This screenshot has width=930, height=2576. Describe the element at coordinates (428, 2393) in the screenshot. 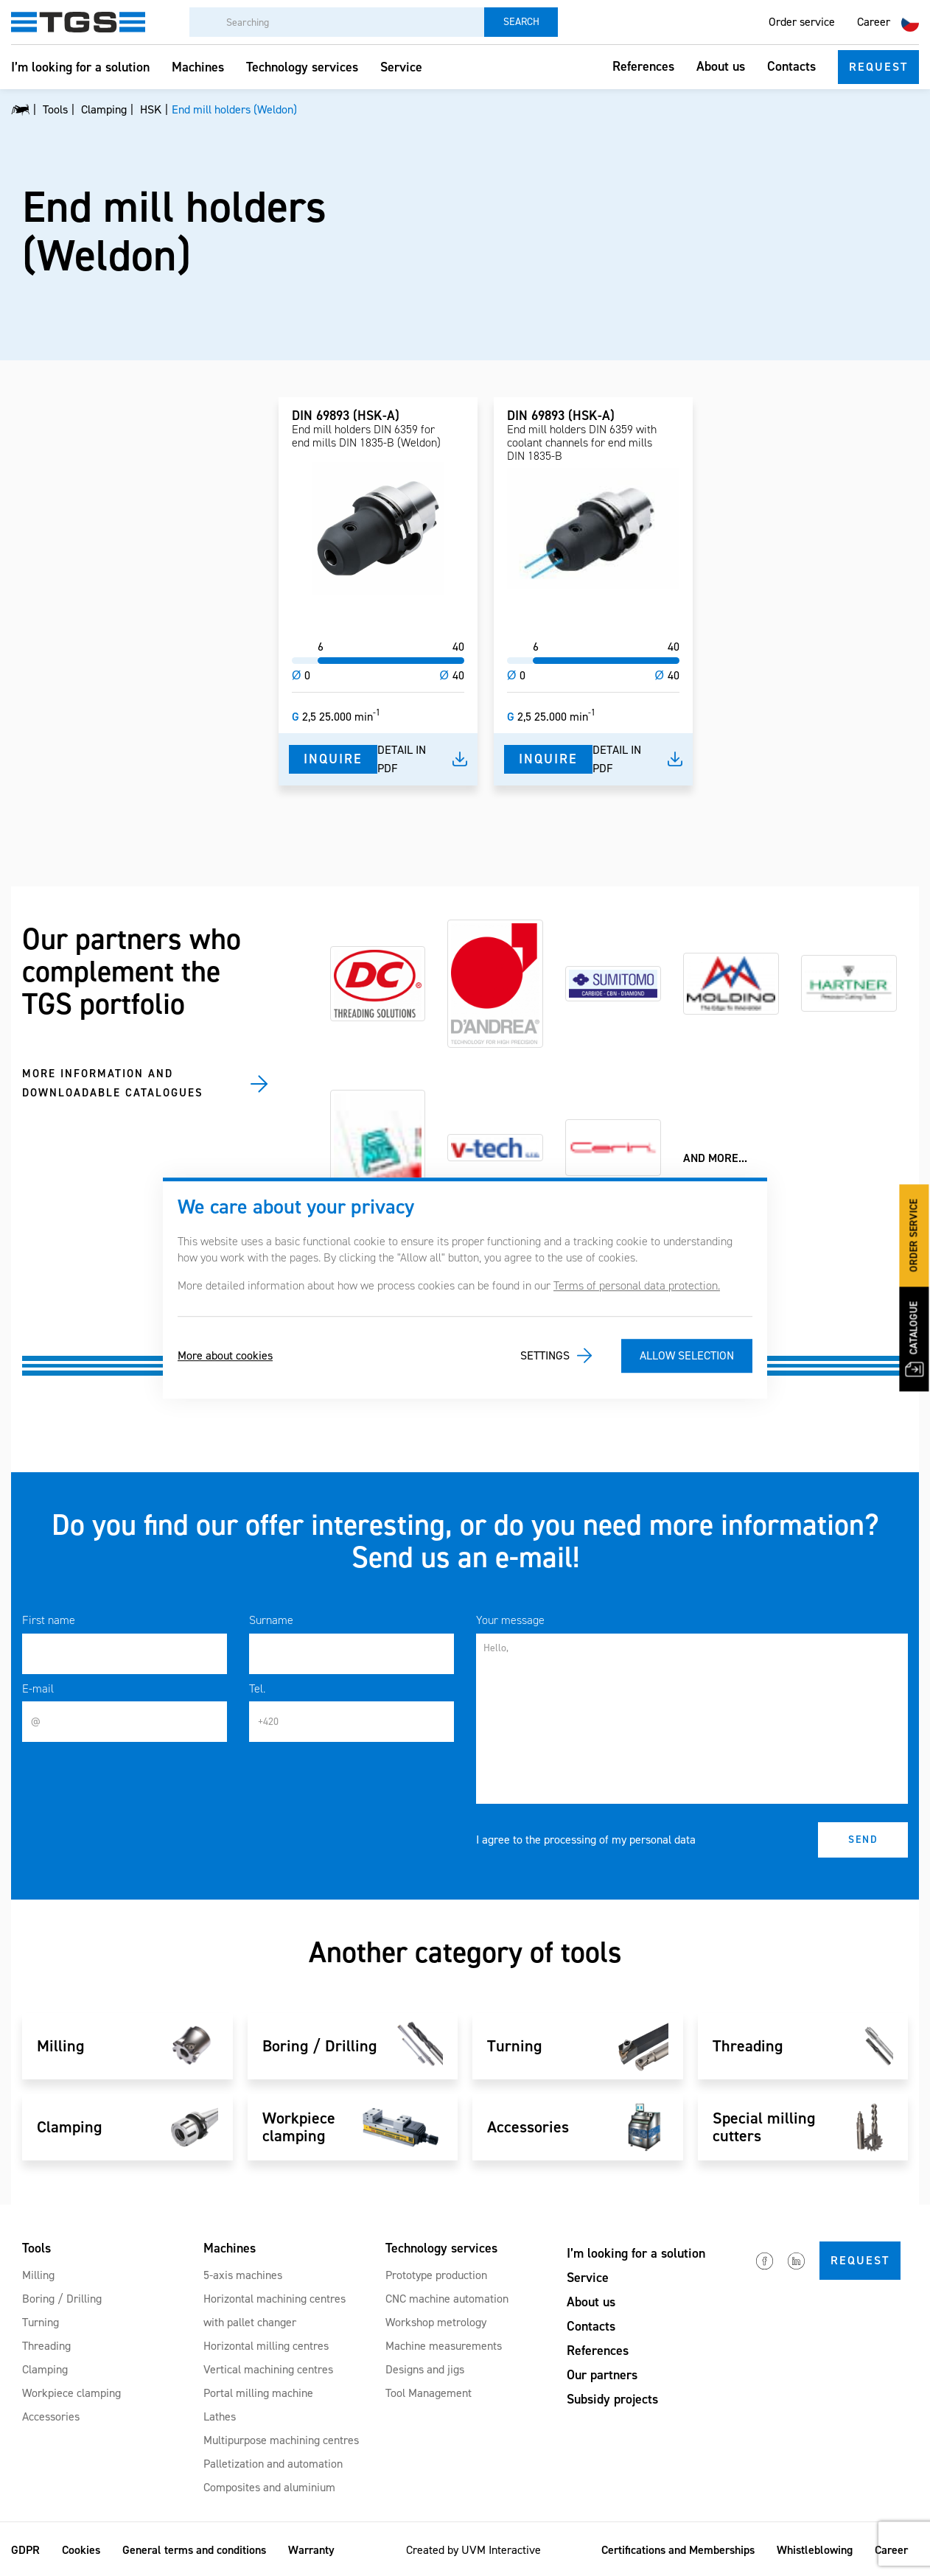

I see `Tool Management` at that location.